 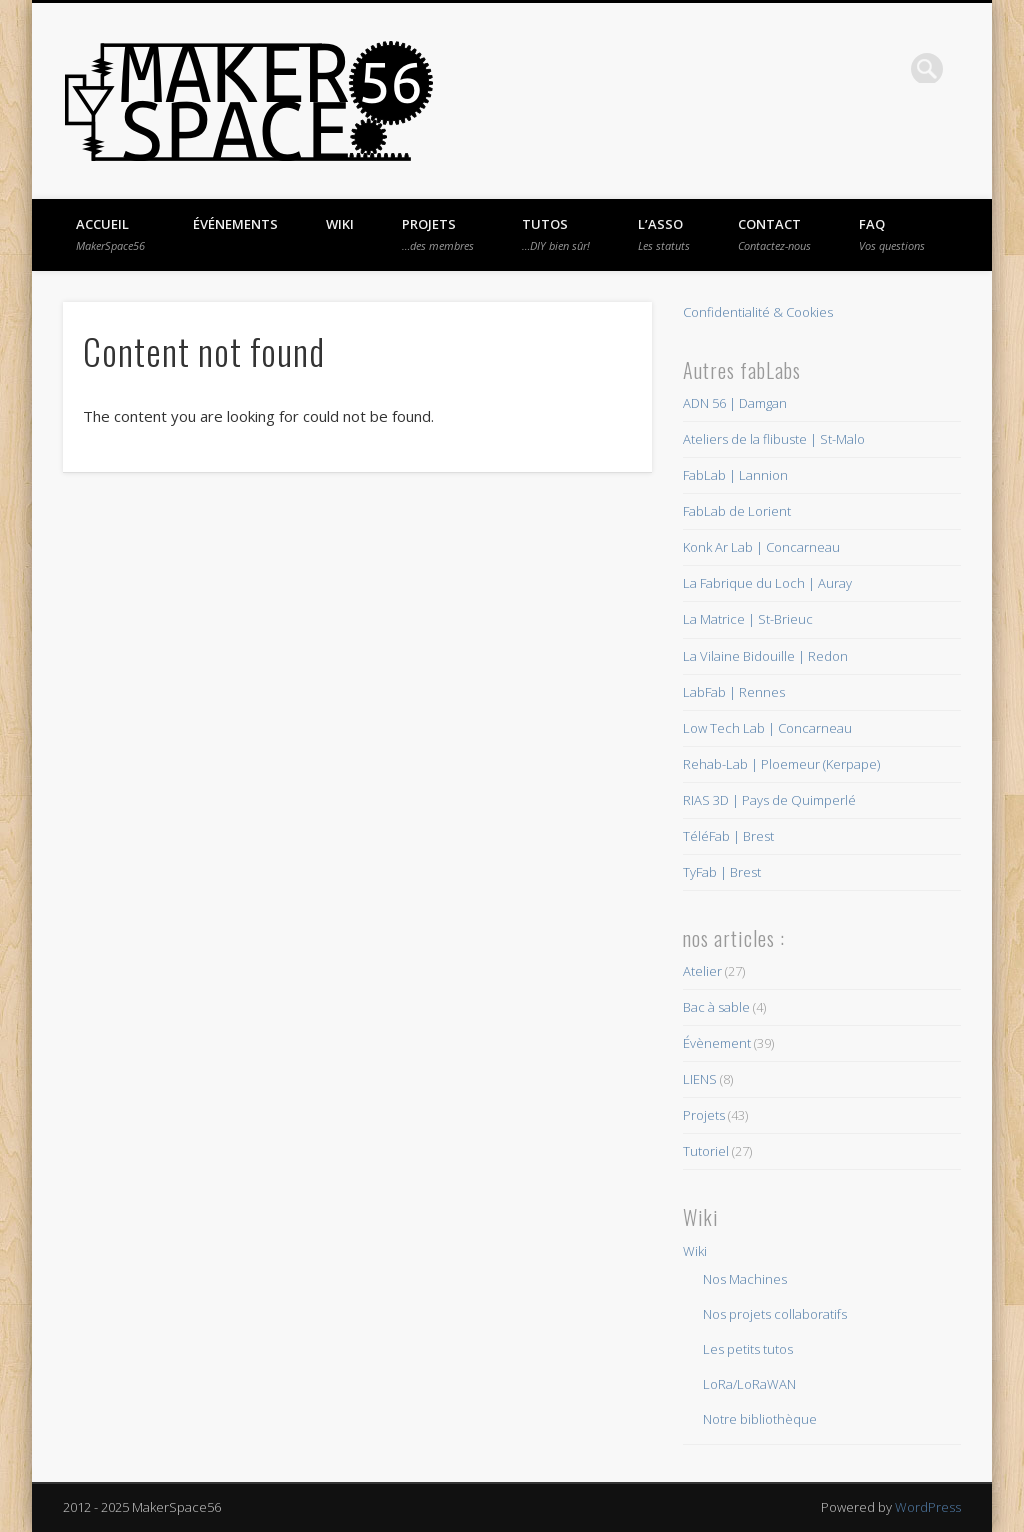 What do you see at coordinates (892, 234) in the screenshot?
I see `FAQ` at bounding box center [892, 234].